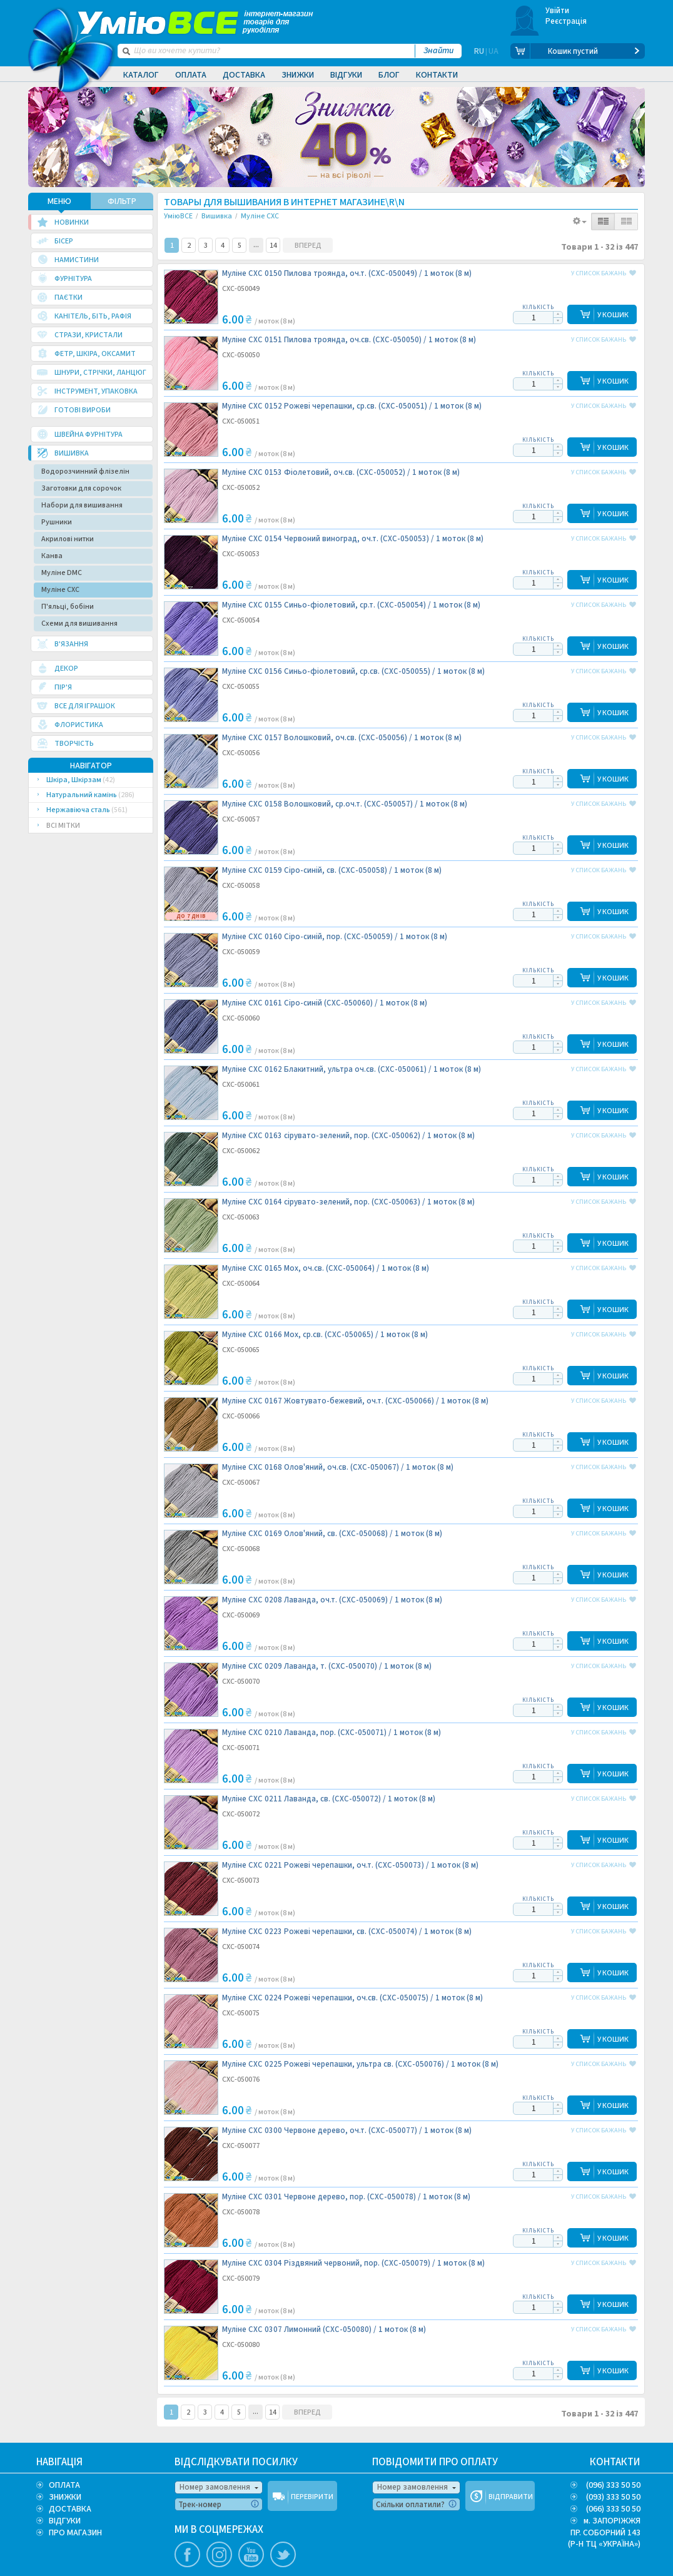 Image resolution: width=673 pixels, height=2576 pixels. What do you see at coordinates (348, 1136) in the screenshot?
I see `Муліне CXC 0163 сірувато-зелений, пор. (CXC-050062) /` at bounding box center [348, 1136].